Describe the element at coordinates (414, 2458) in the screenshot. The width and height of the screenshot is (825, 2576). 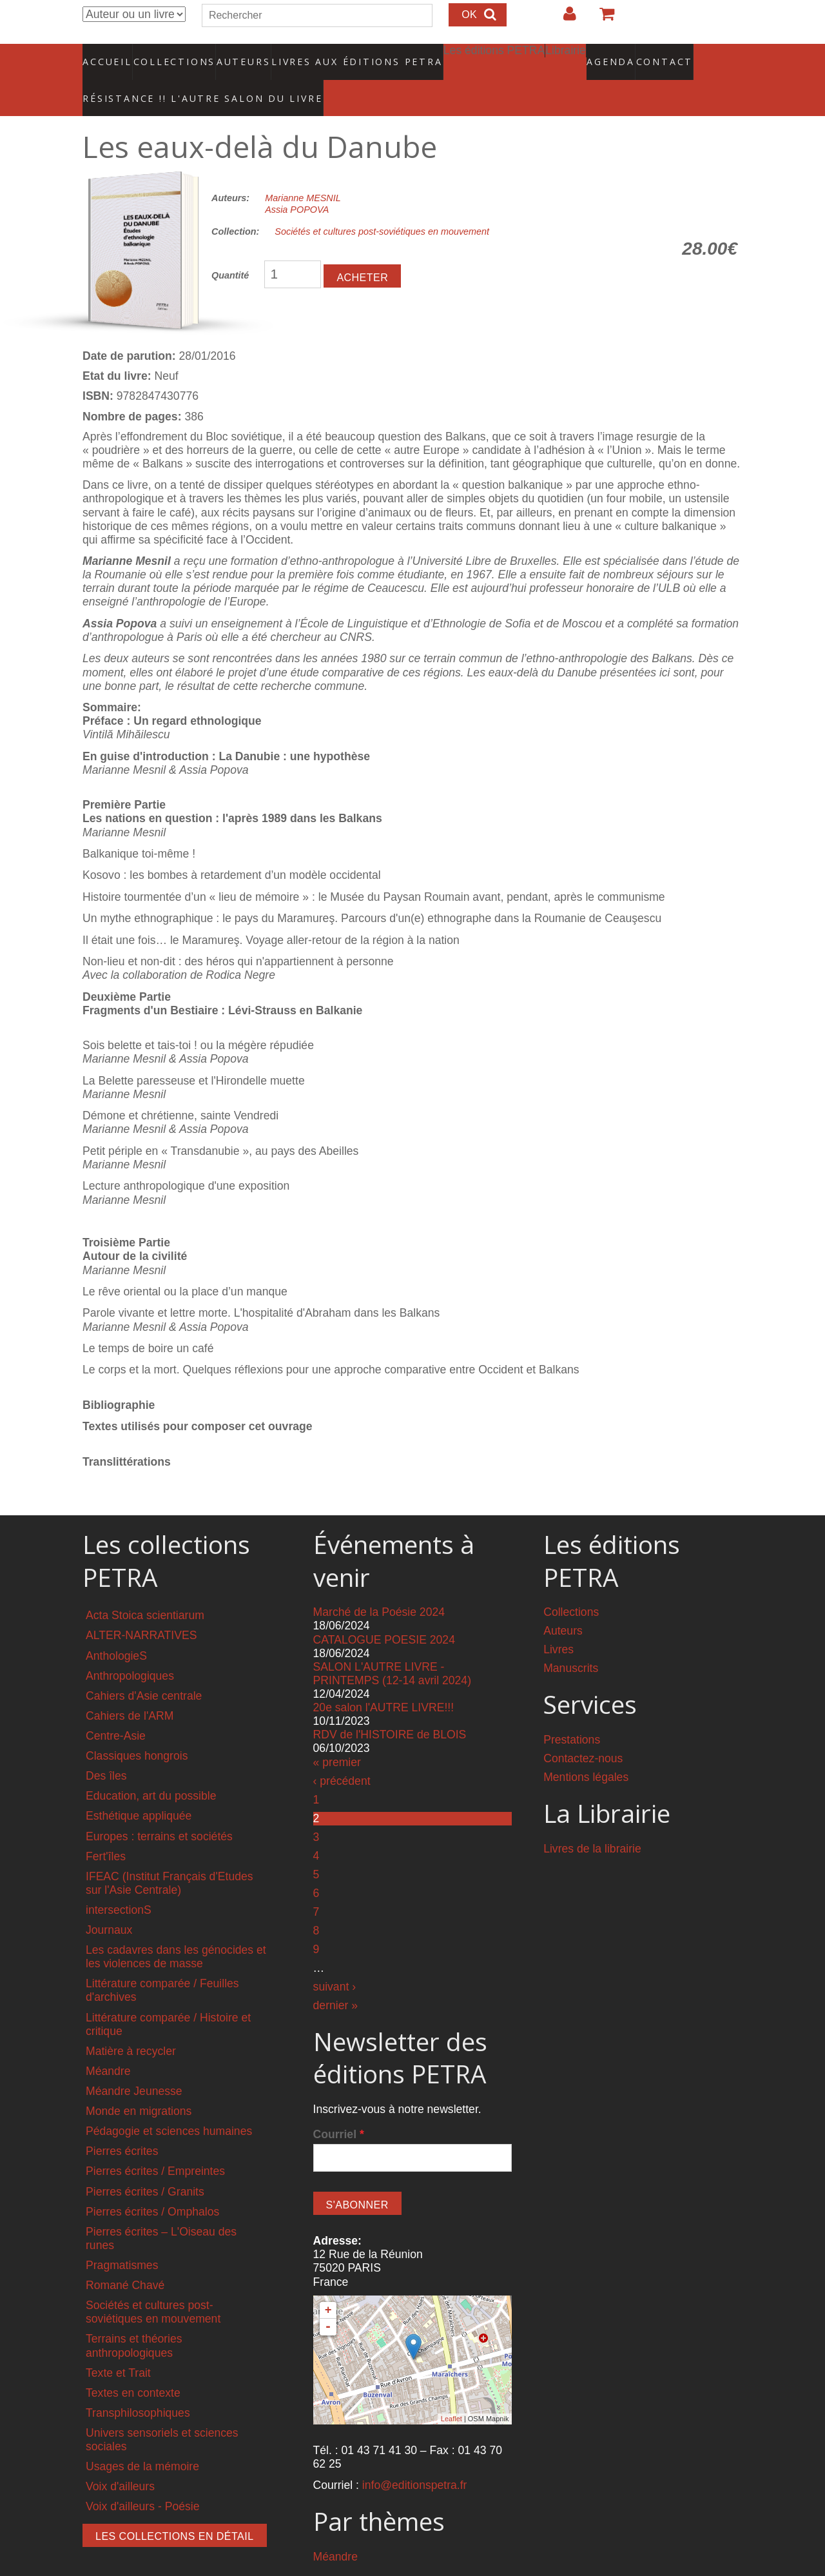
I see `info@editionspetra.fr` at that location.